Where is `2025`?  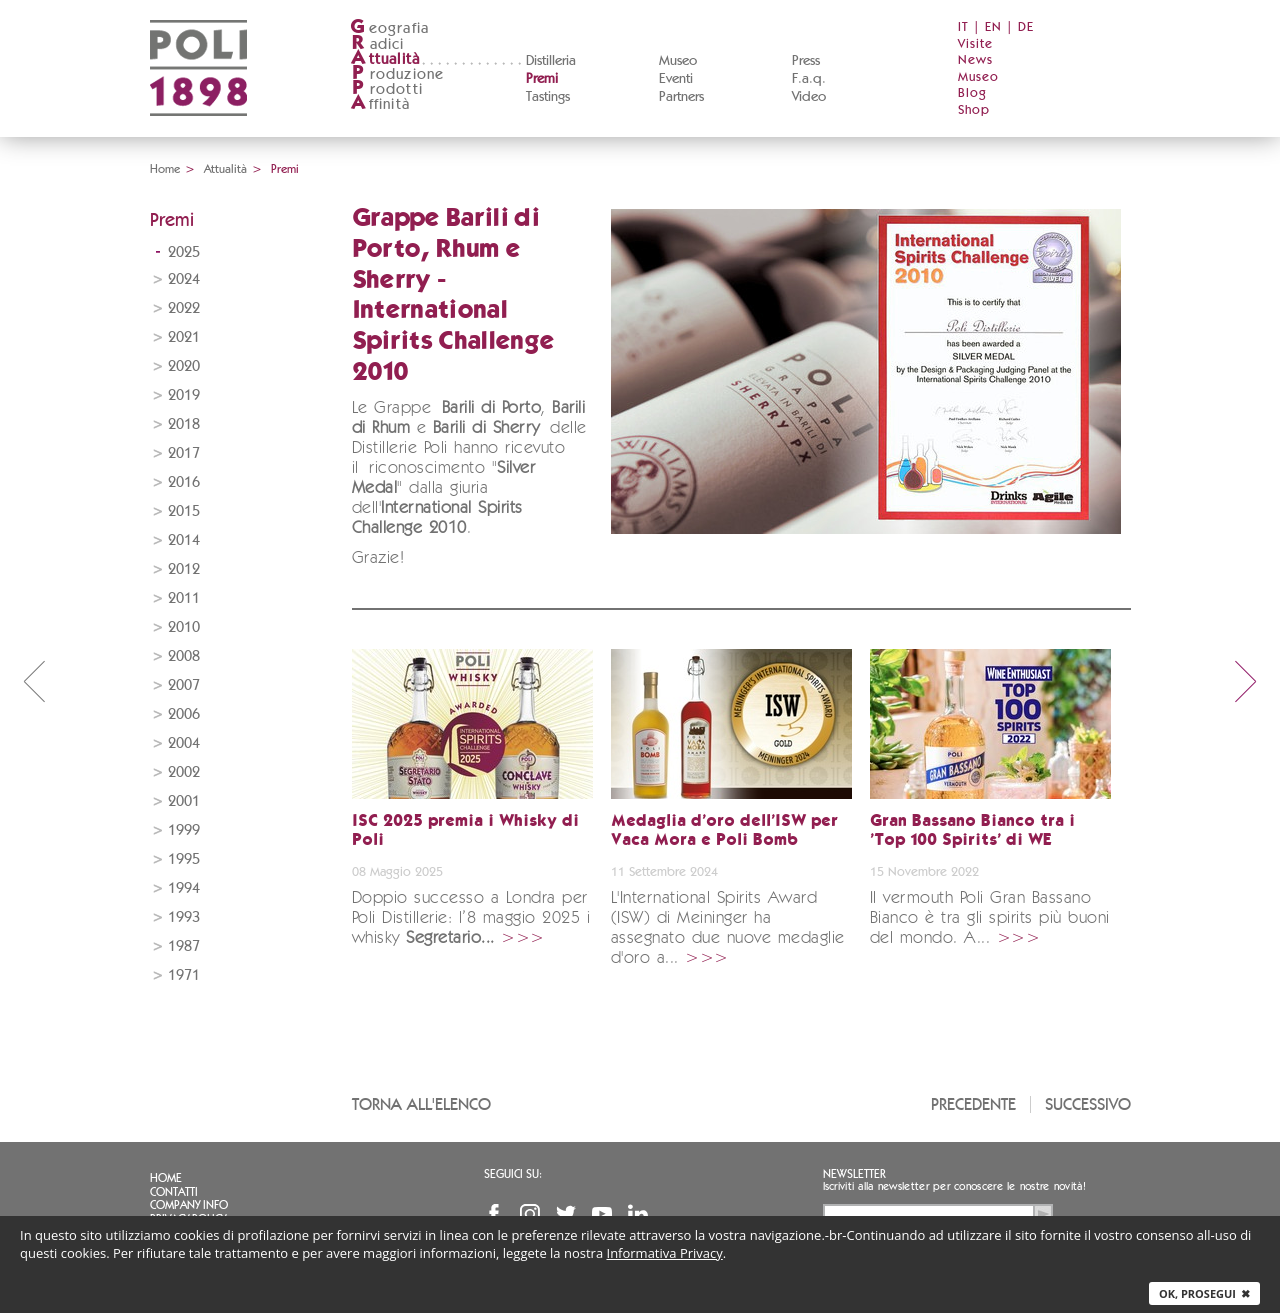 2025 is located at coordinates (184, 252).